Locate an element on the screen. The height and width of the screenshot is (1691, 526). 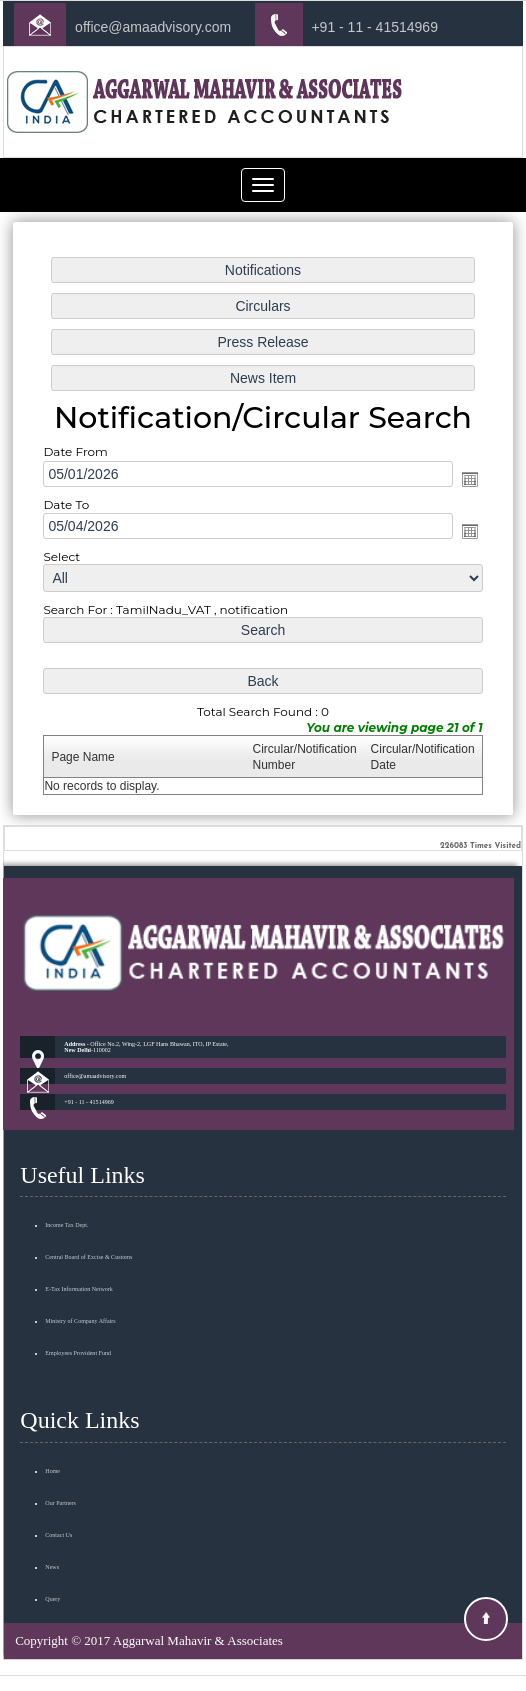
Our Partners is located at coordinates (60, 1439).